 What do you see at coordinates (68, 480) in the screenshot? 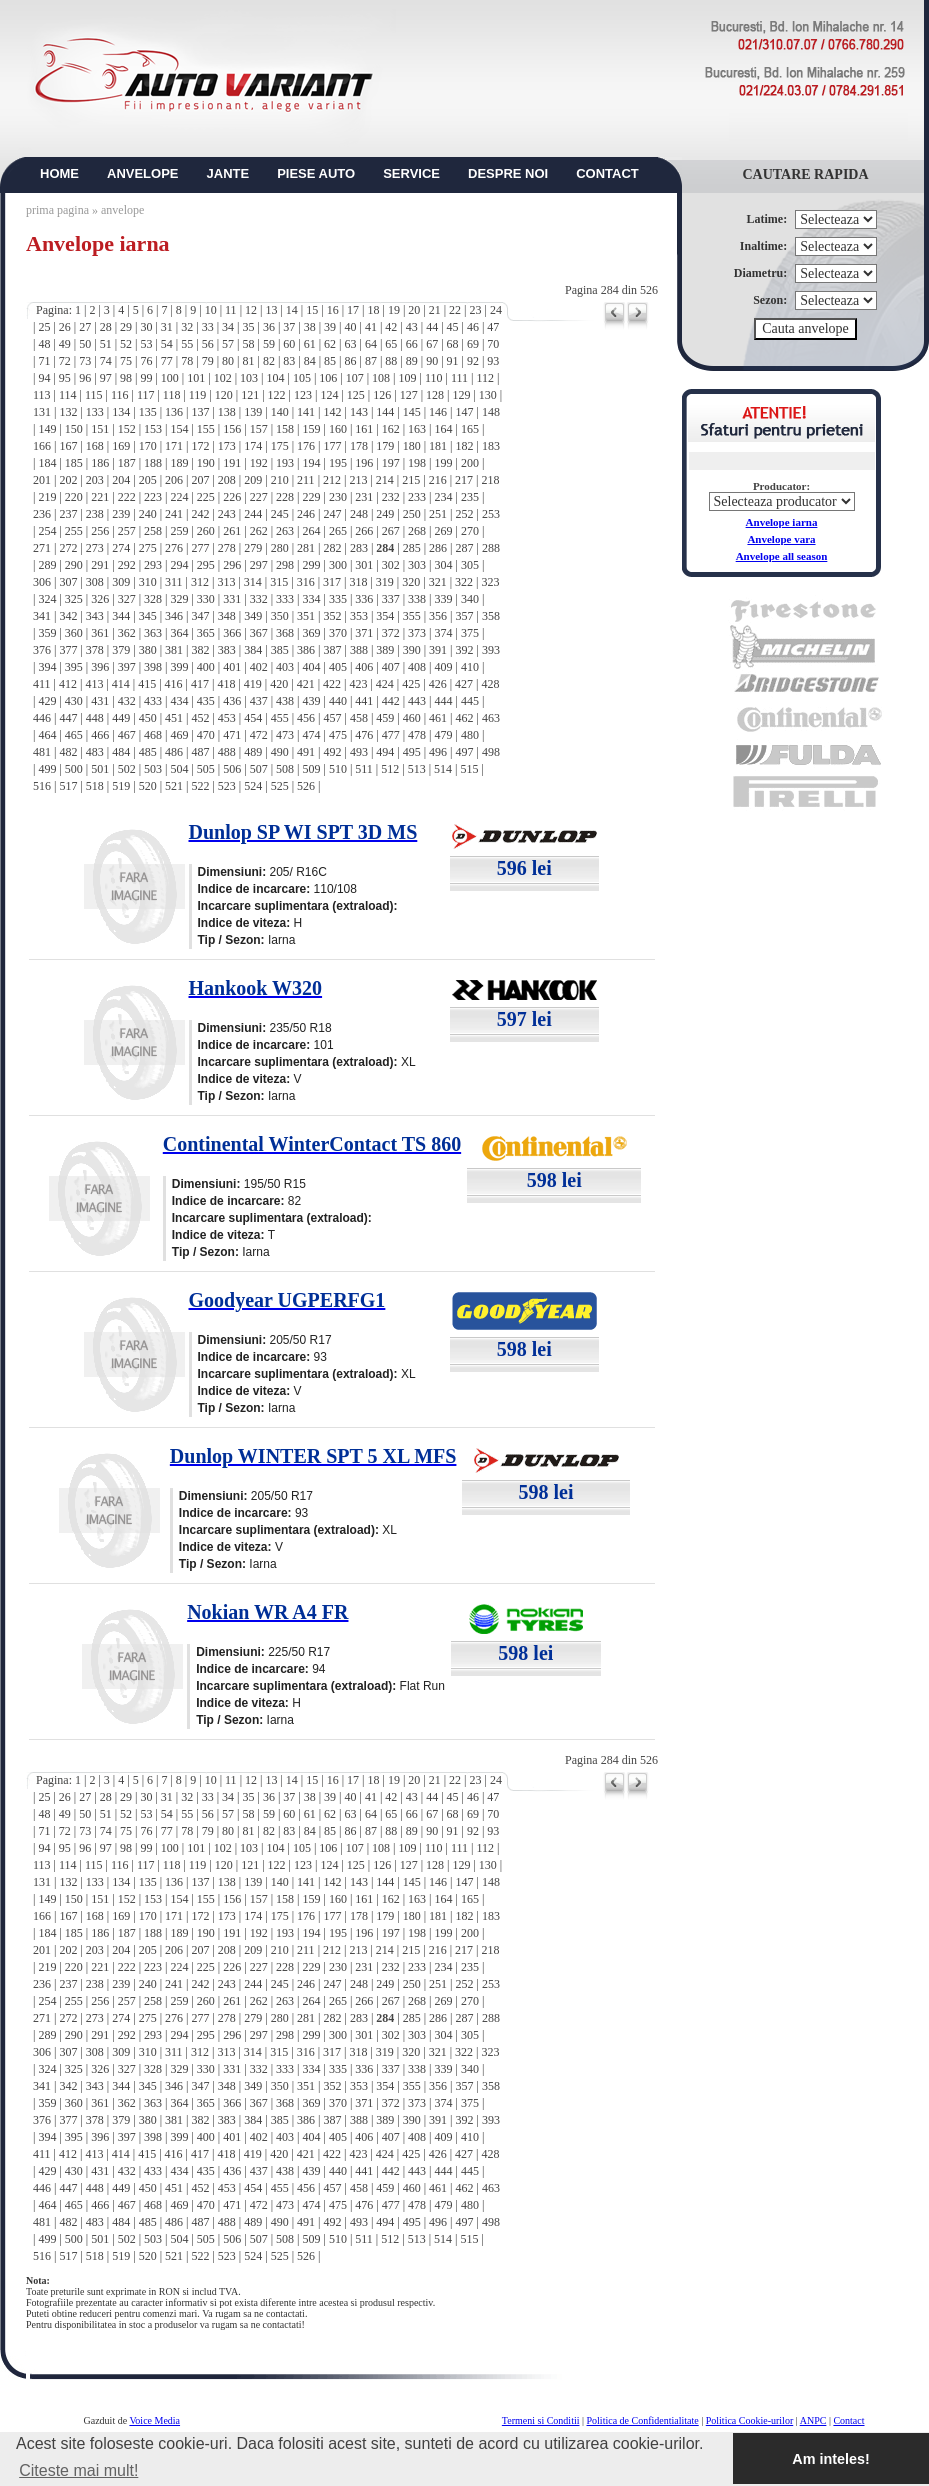
I see `202` at bounding box center [68, 480].